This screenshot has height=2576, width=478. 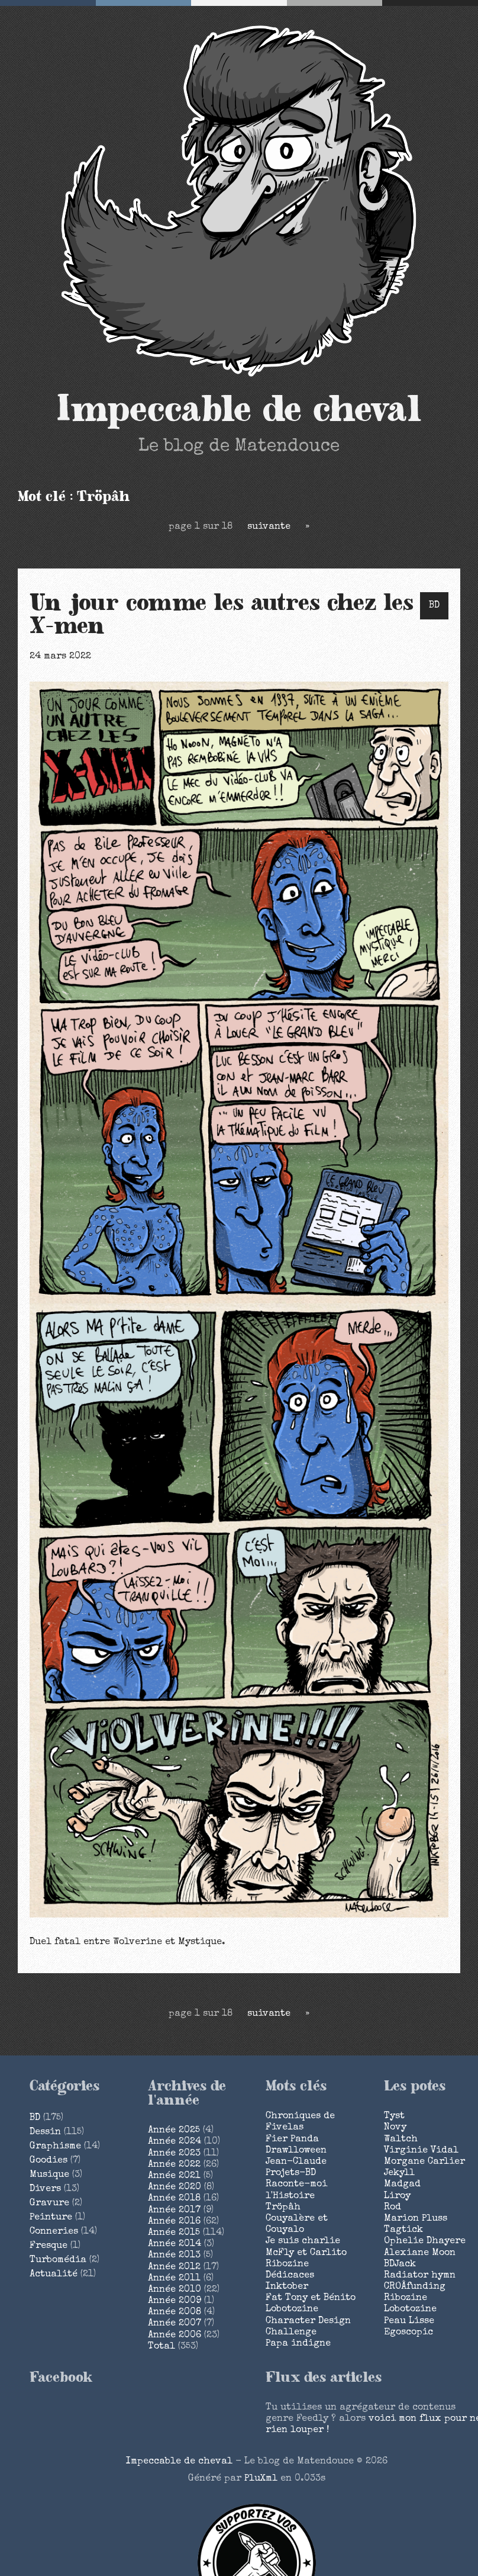 I want to click on année 2009, so click(x=174, y=2301).